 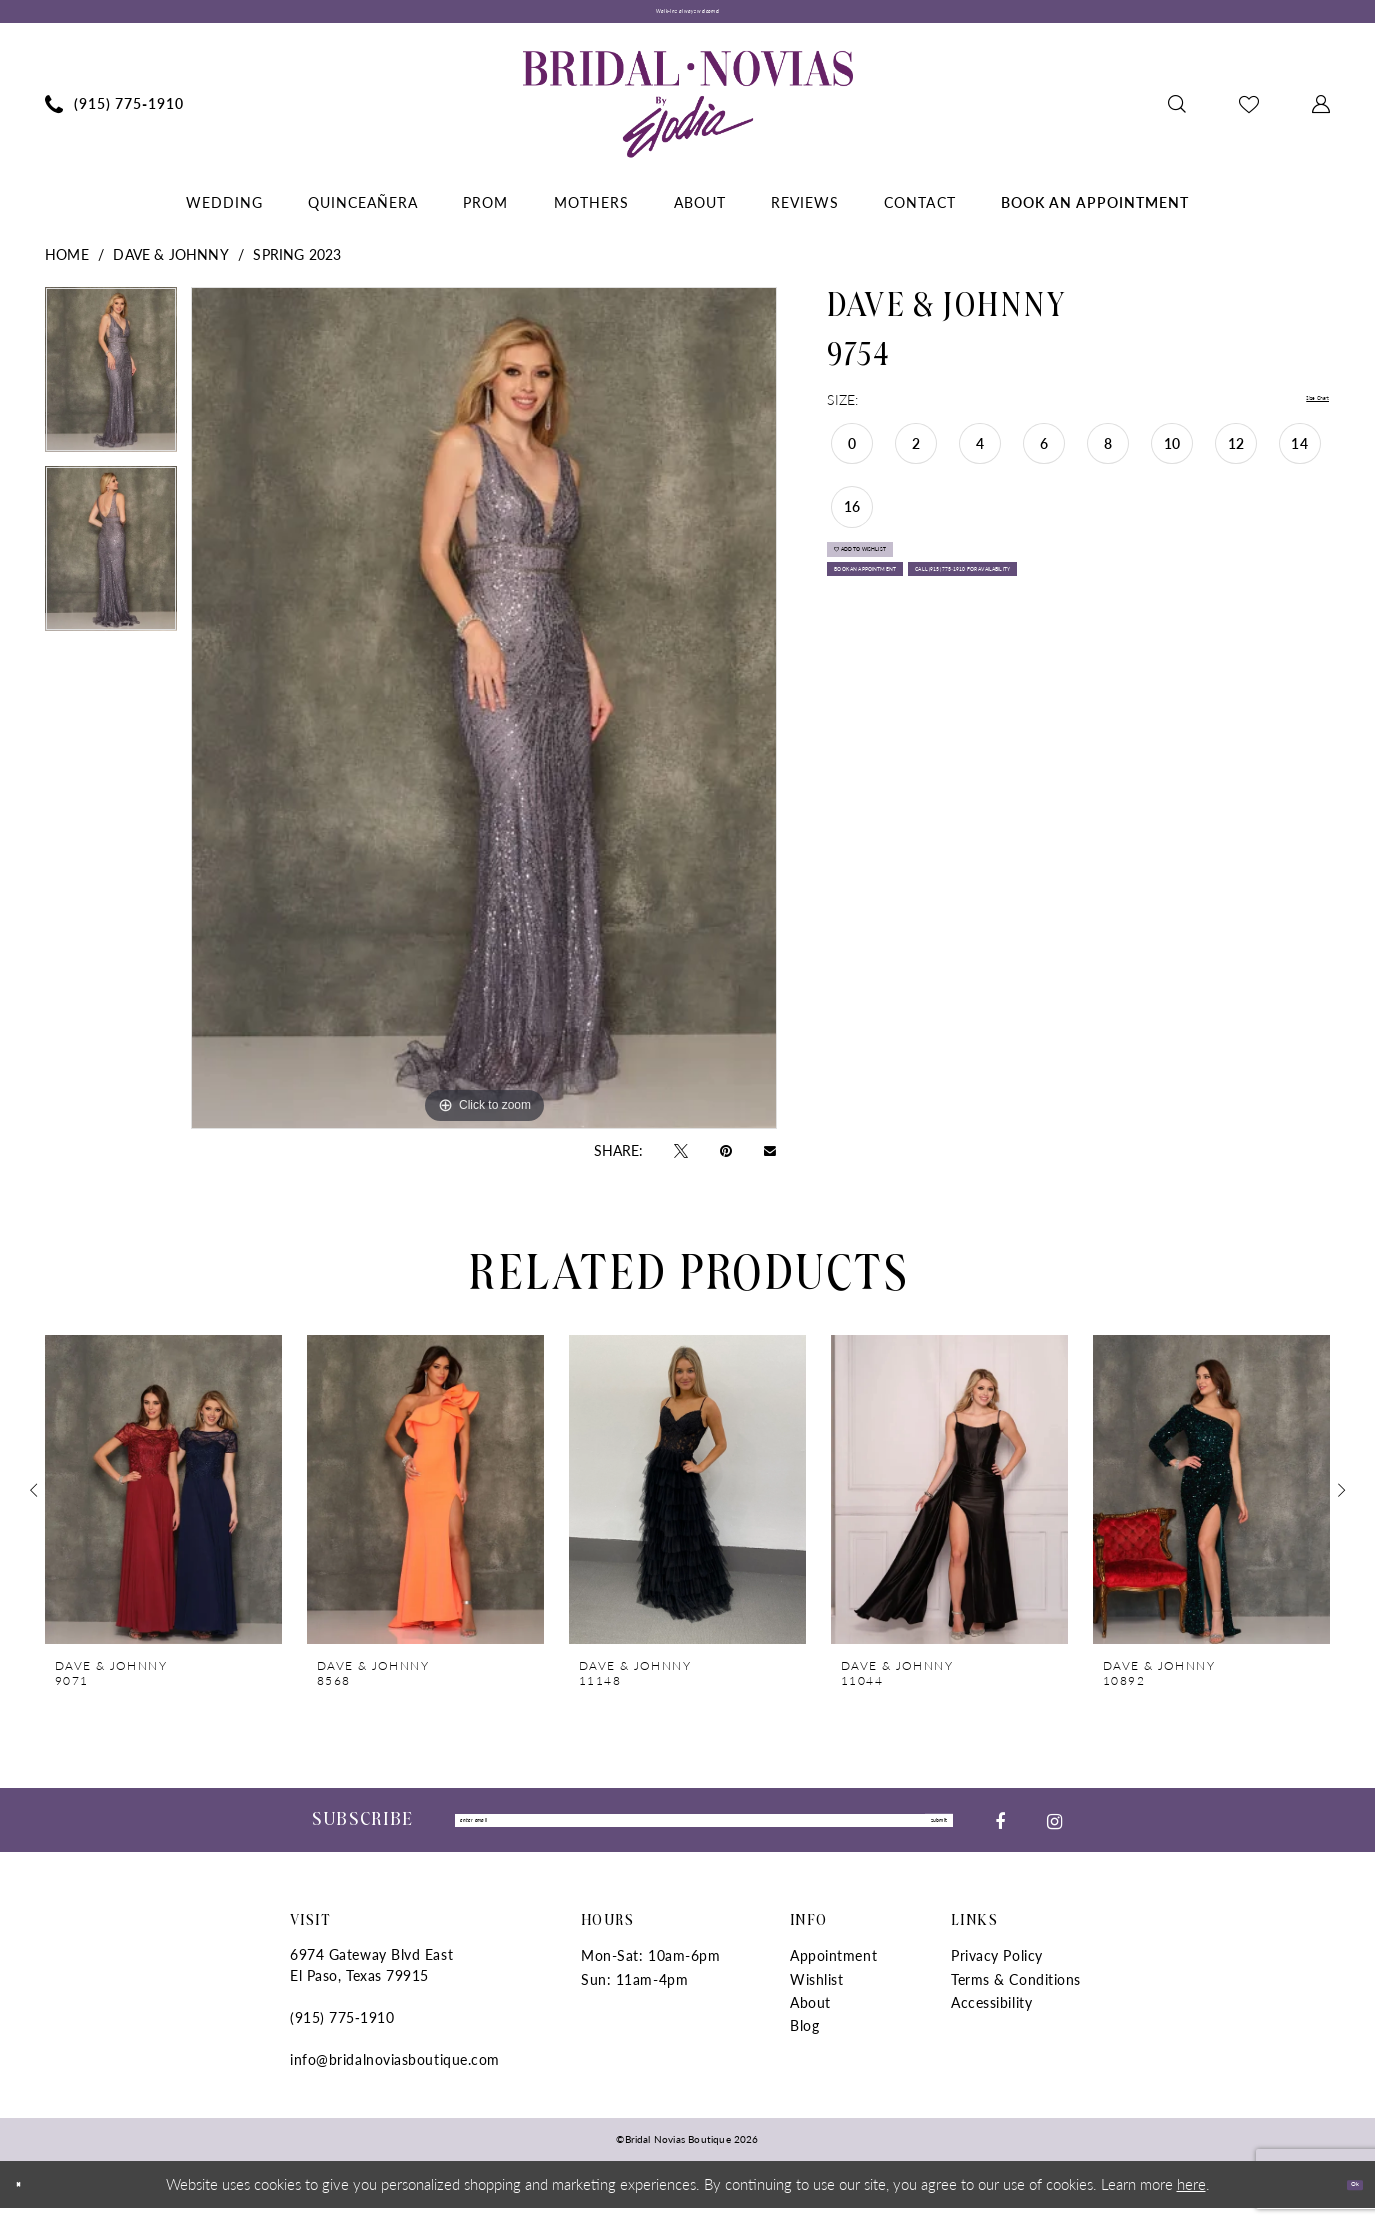 What do you see at coordinates (1016, 1994) in the screenshot?
I see `Terms & Conditions` at bounding box center [1016, 1994].